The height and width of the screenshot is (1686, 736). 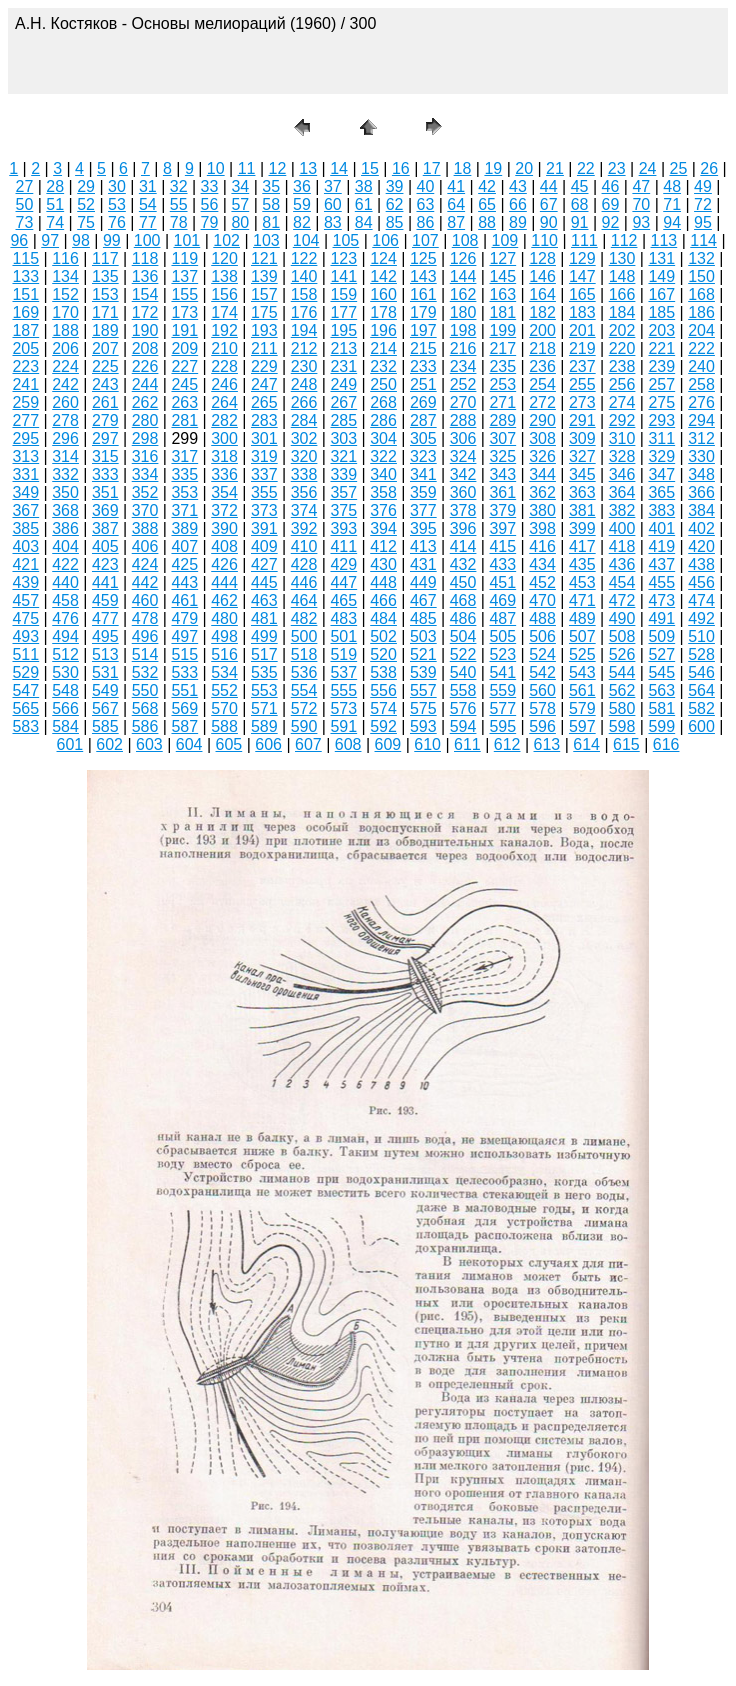 What do you see at coordinates (65, 510) in the screenshot?
I see `368` at bounding box center [65, 510].